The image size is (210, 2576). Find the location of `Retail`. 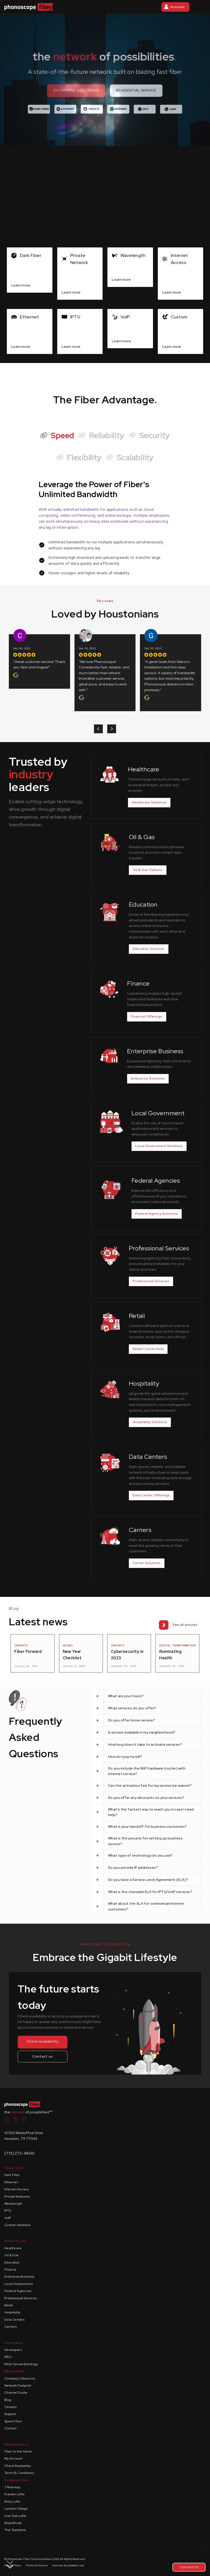

Retail is located at coordinates (8, 2305).